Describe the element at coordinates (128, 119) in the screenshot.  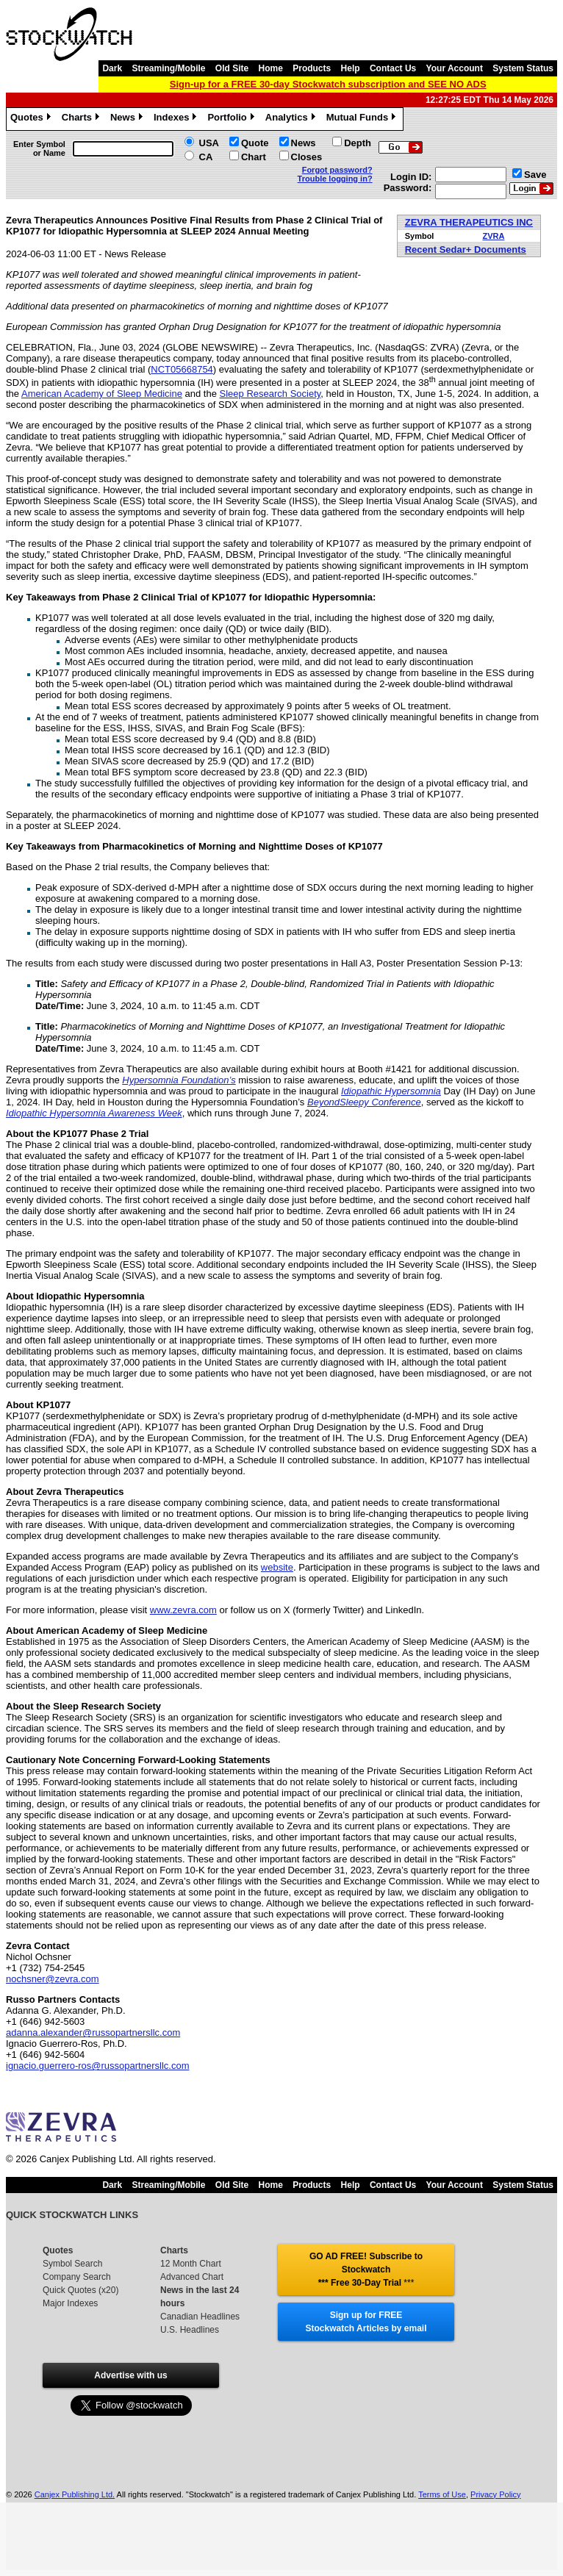
I see `News` at that location.